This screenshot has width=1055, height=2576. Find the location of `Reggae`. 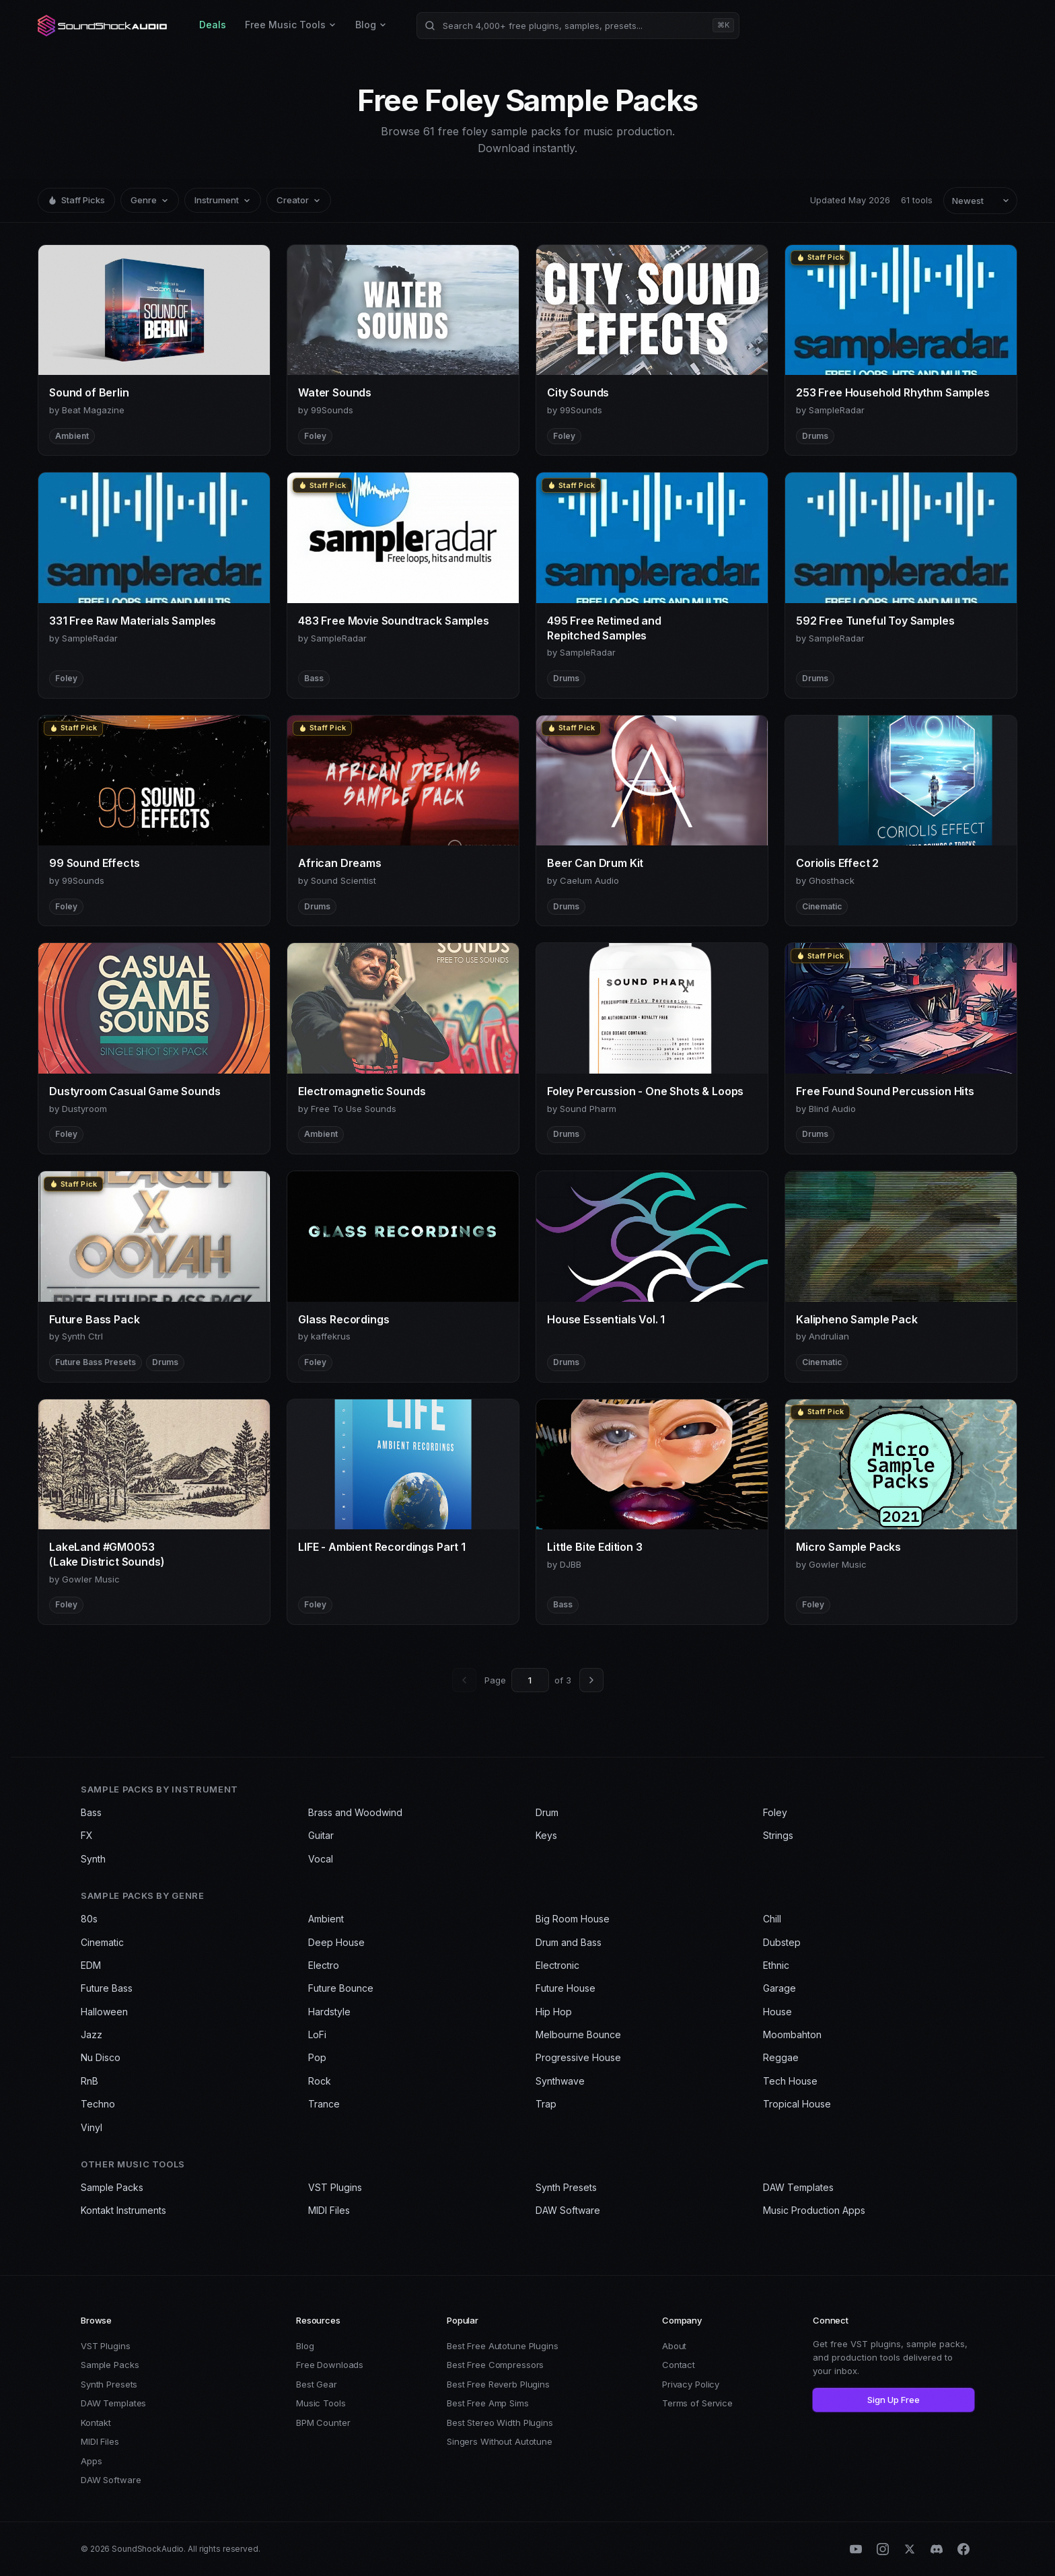

Reggae is located at coordinates (781, 2057).